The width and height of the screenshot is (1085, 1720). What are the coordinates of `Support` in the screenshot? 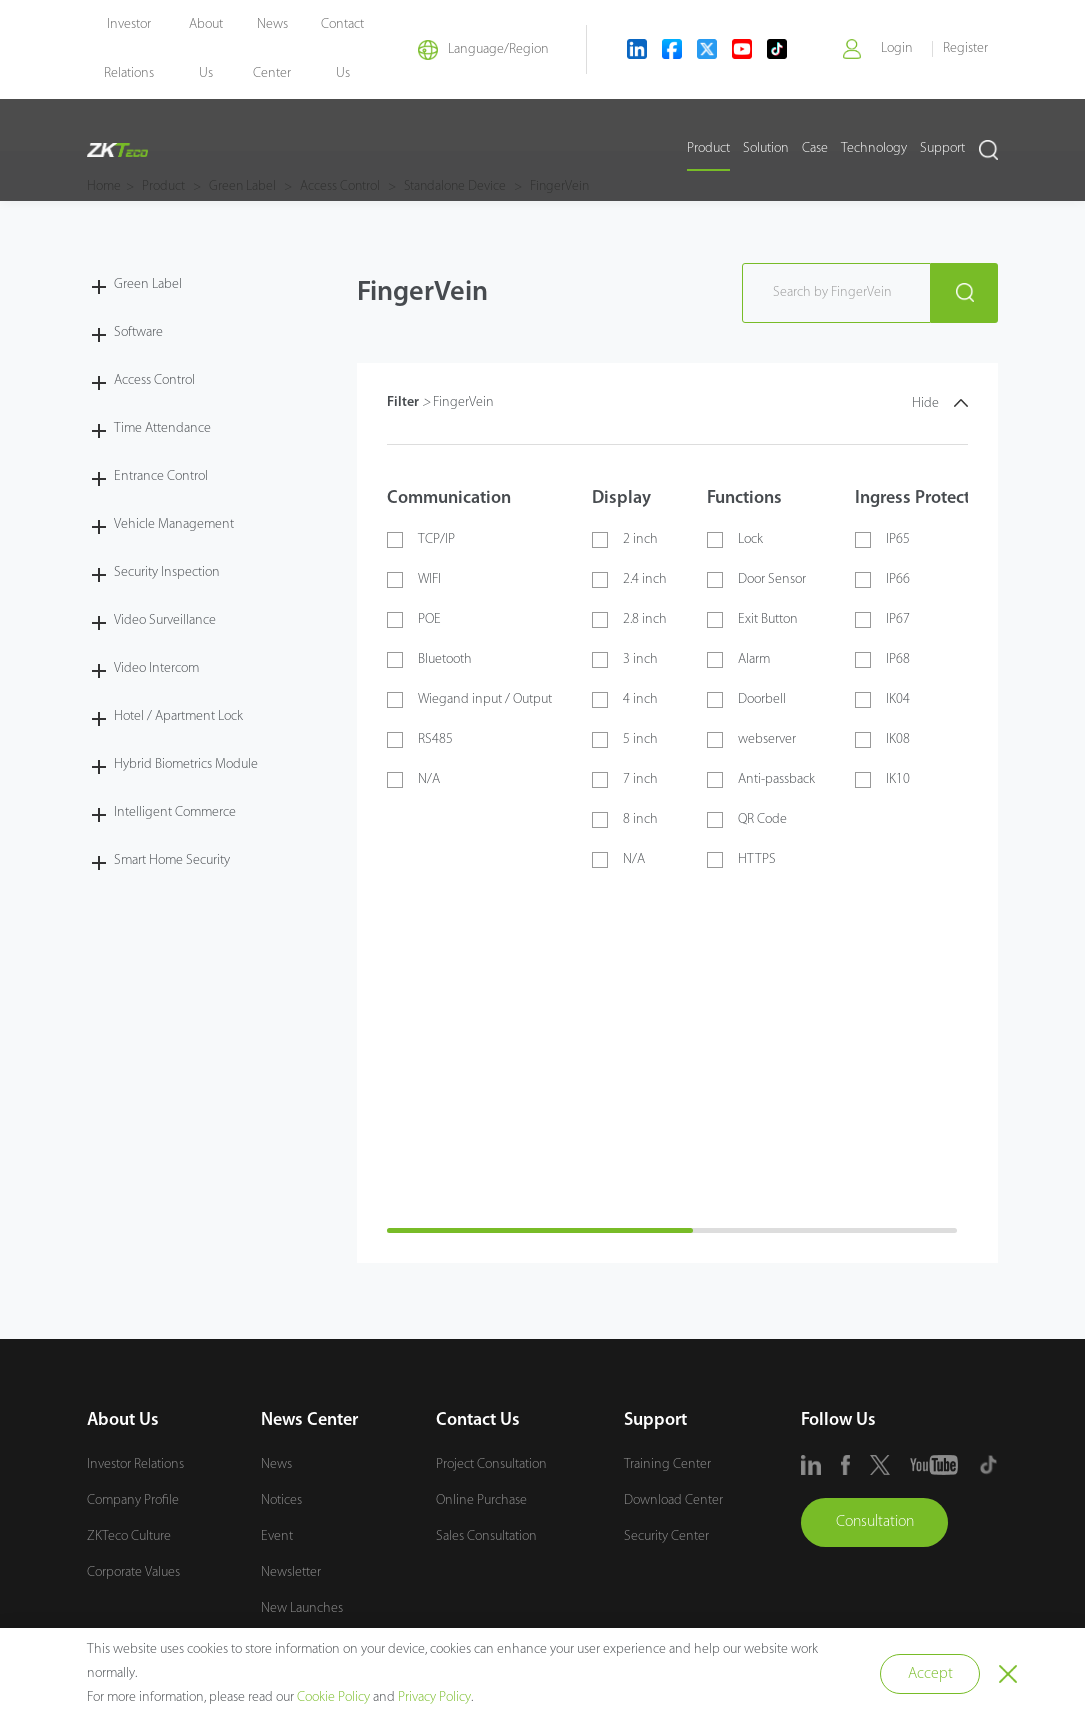 It's located at (942, 150).